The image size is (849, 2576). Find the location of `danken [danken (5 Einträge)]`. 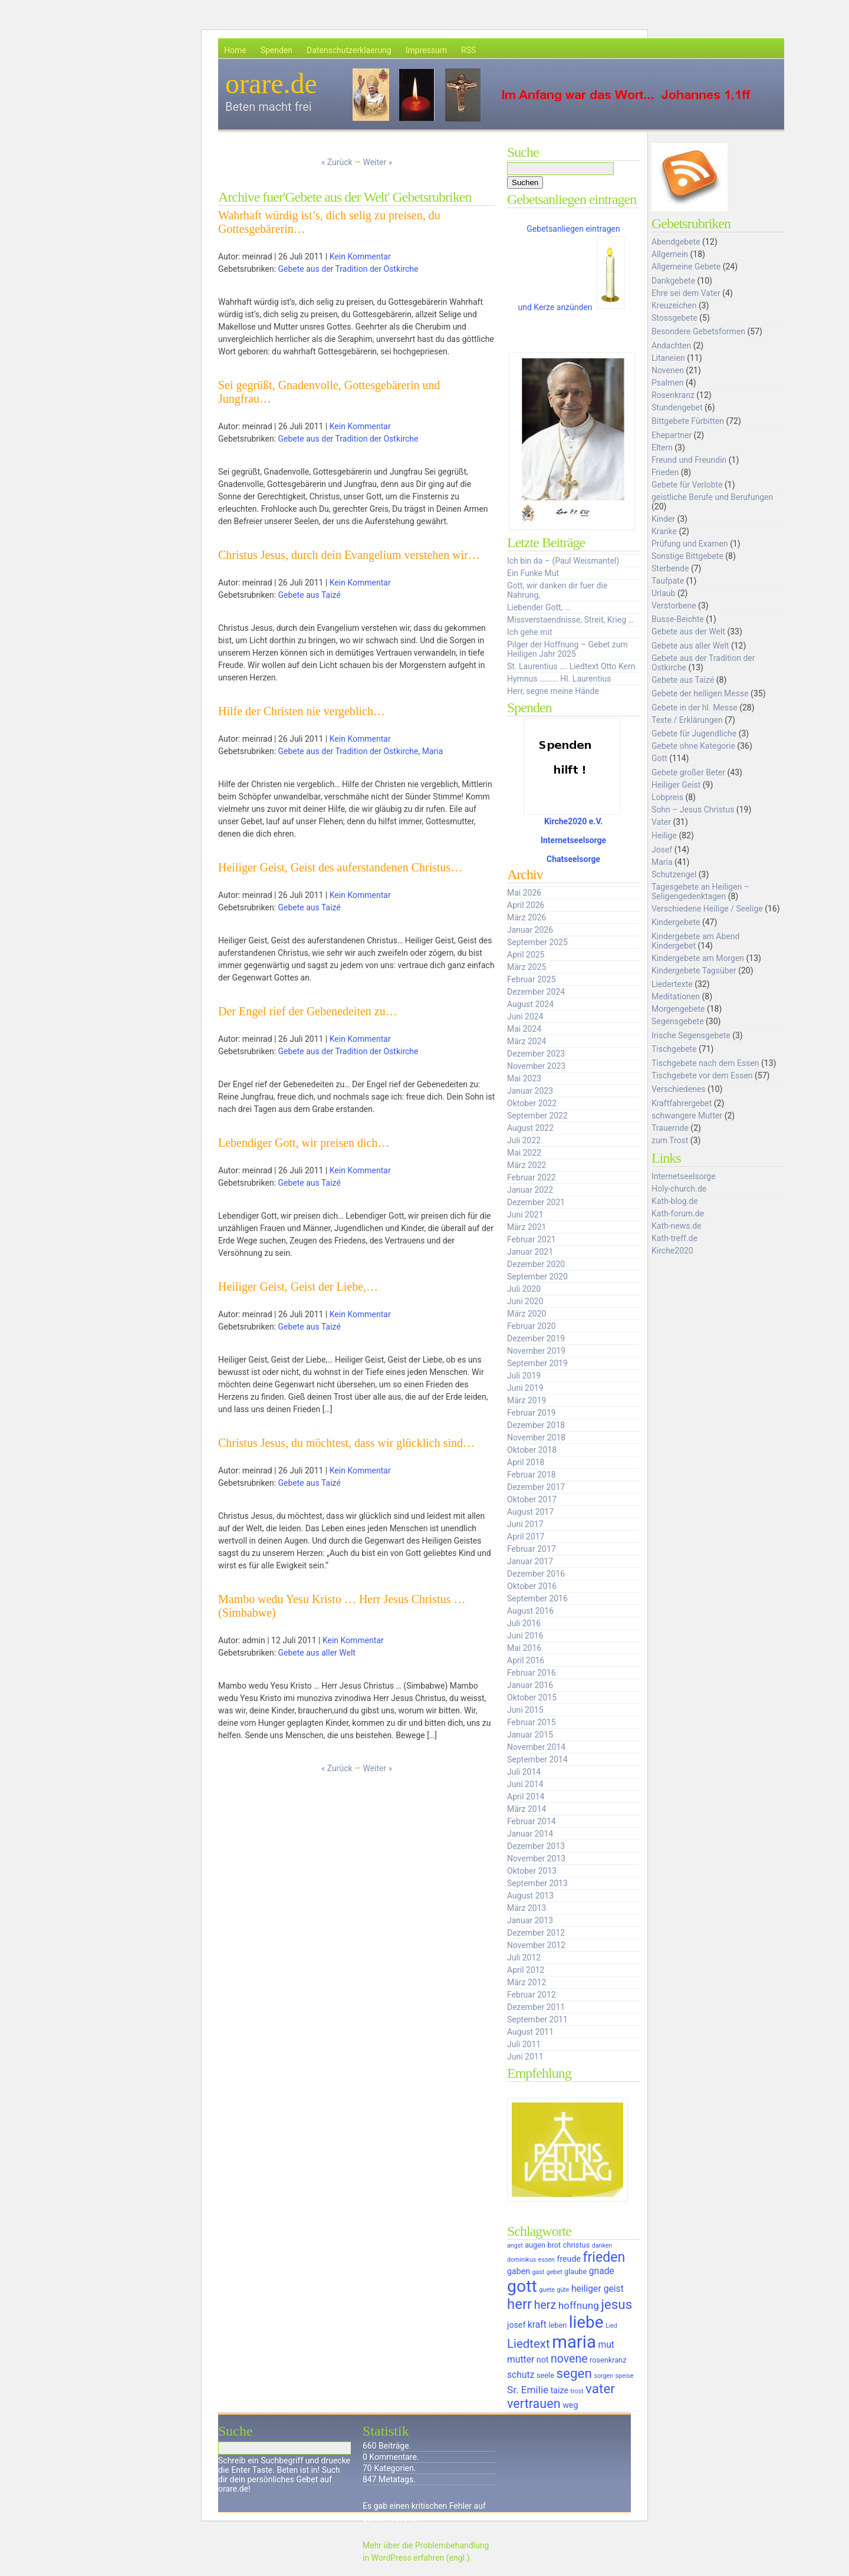

danken [danken (5 Einträge)] is located at coordinates (602, 2245).